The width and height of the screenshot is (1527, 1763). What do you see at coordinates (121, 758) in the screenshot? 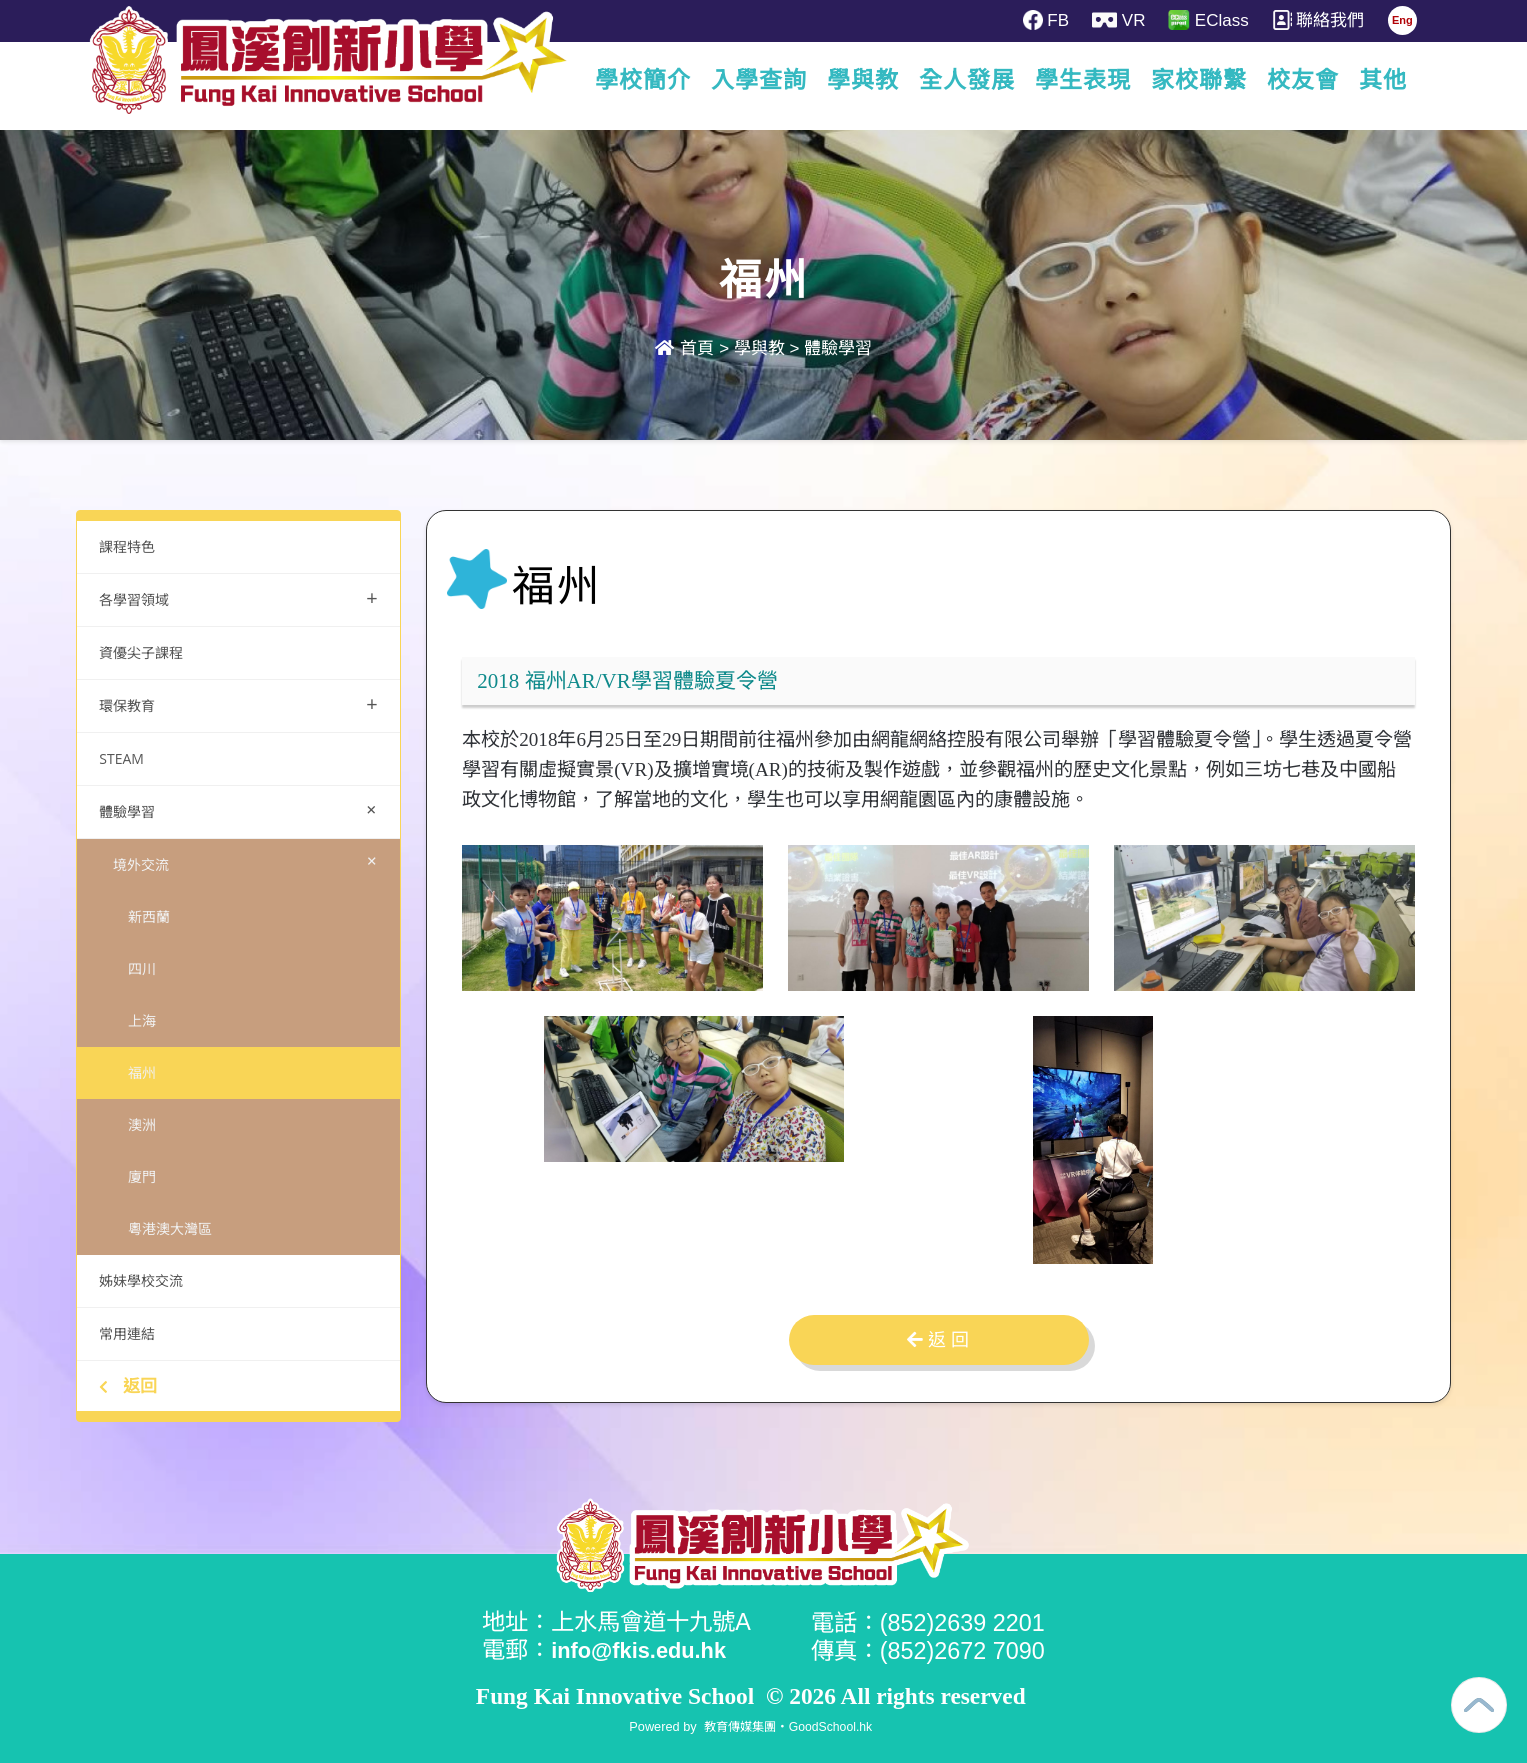
I see `STEAM` at bounding box center [121, 758].